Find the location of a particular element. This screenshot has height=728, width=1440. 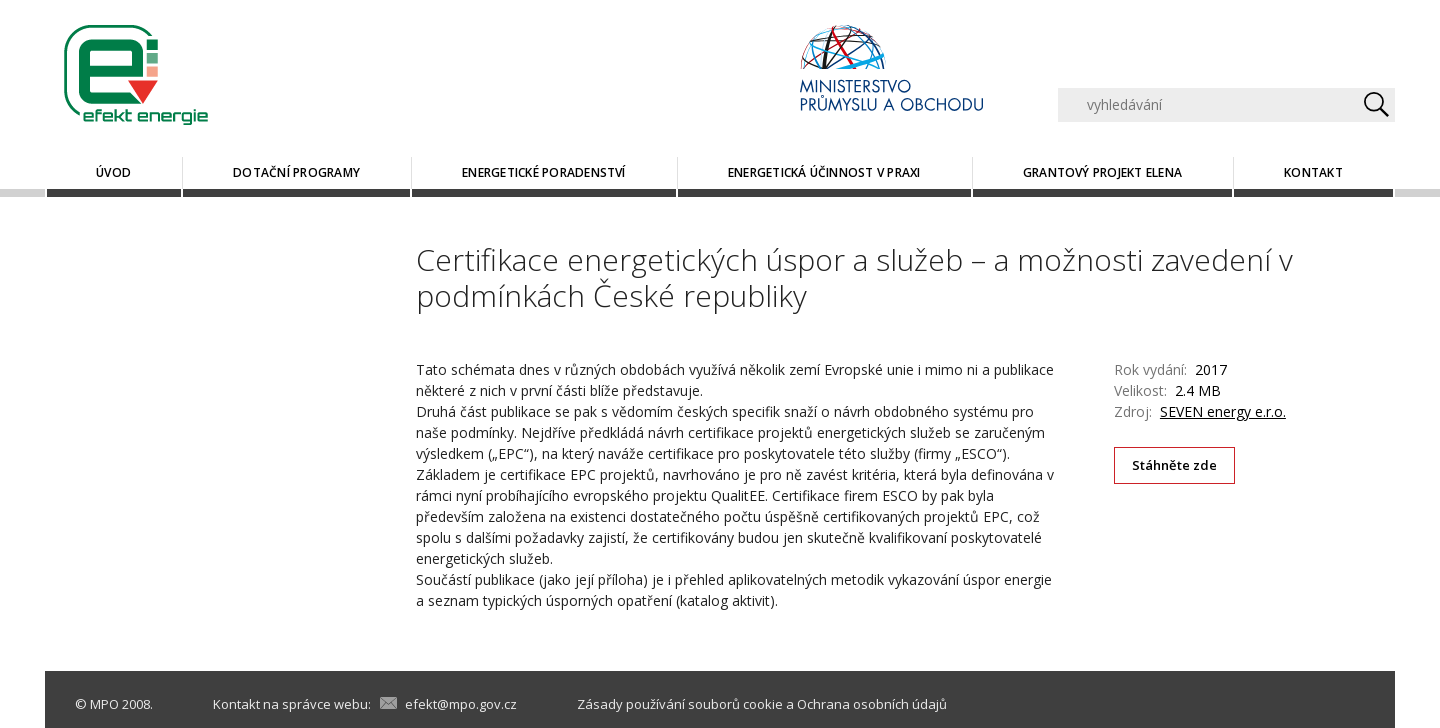

efekt@mpo.gov.cz is located at coordinates (461, 704).